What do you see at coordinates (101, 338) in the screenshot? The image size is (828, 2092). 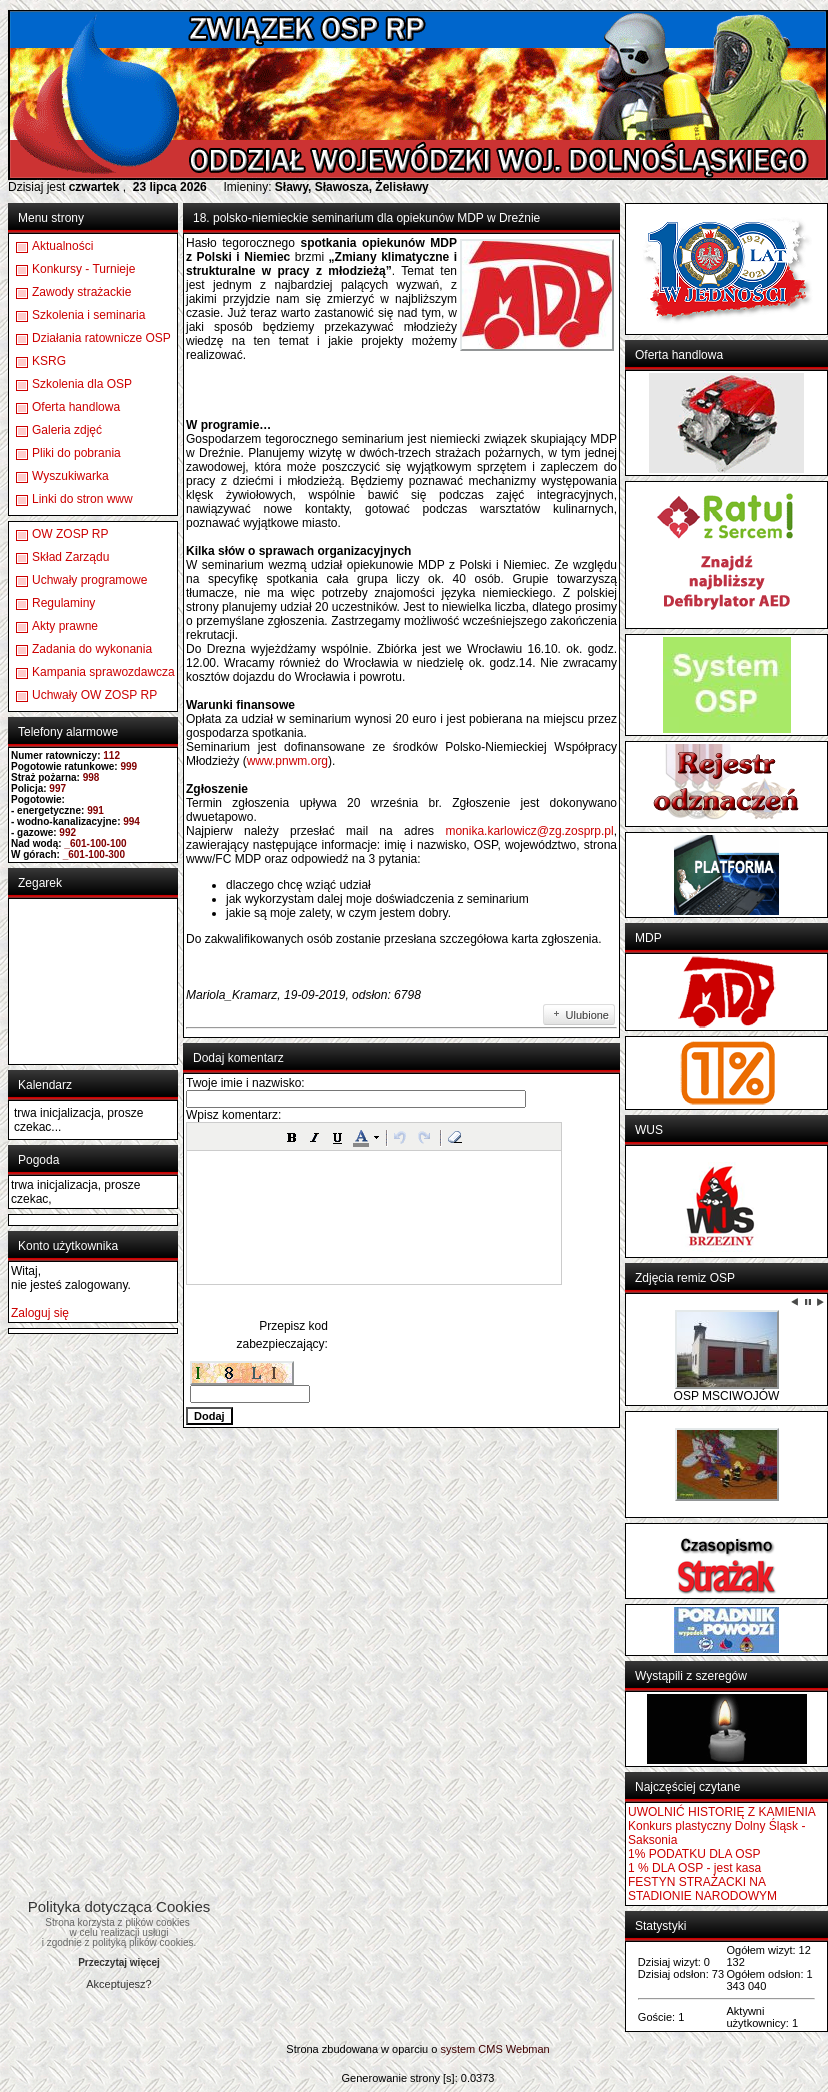 I see `Działania ratownicze OSP` at bounding box center [101, 338].